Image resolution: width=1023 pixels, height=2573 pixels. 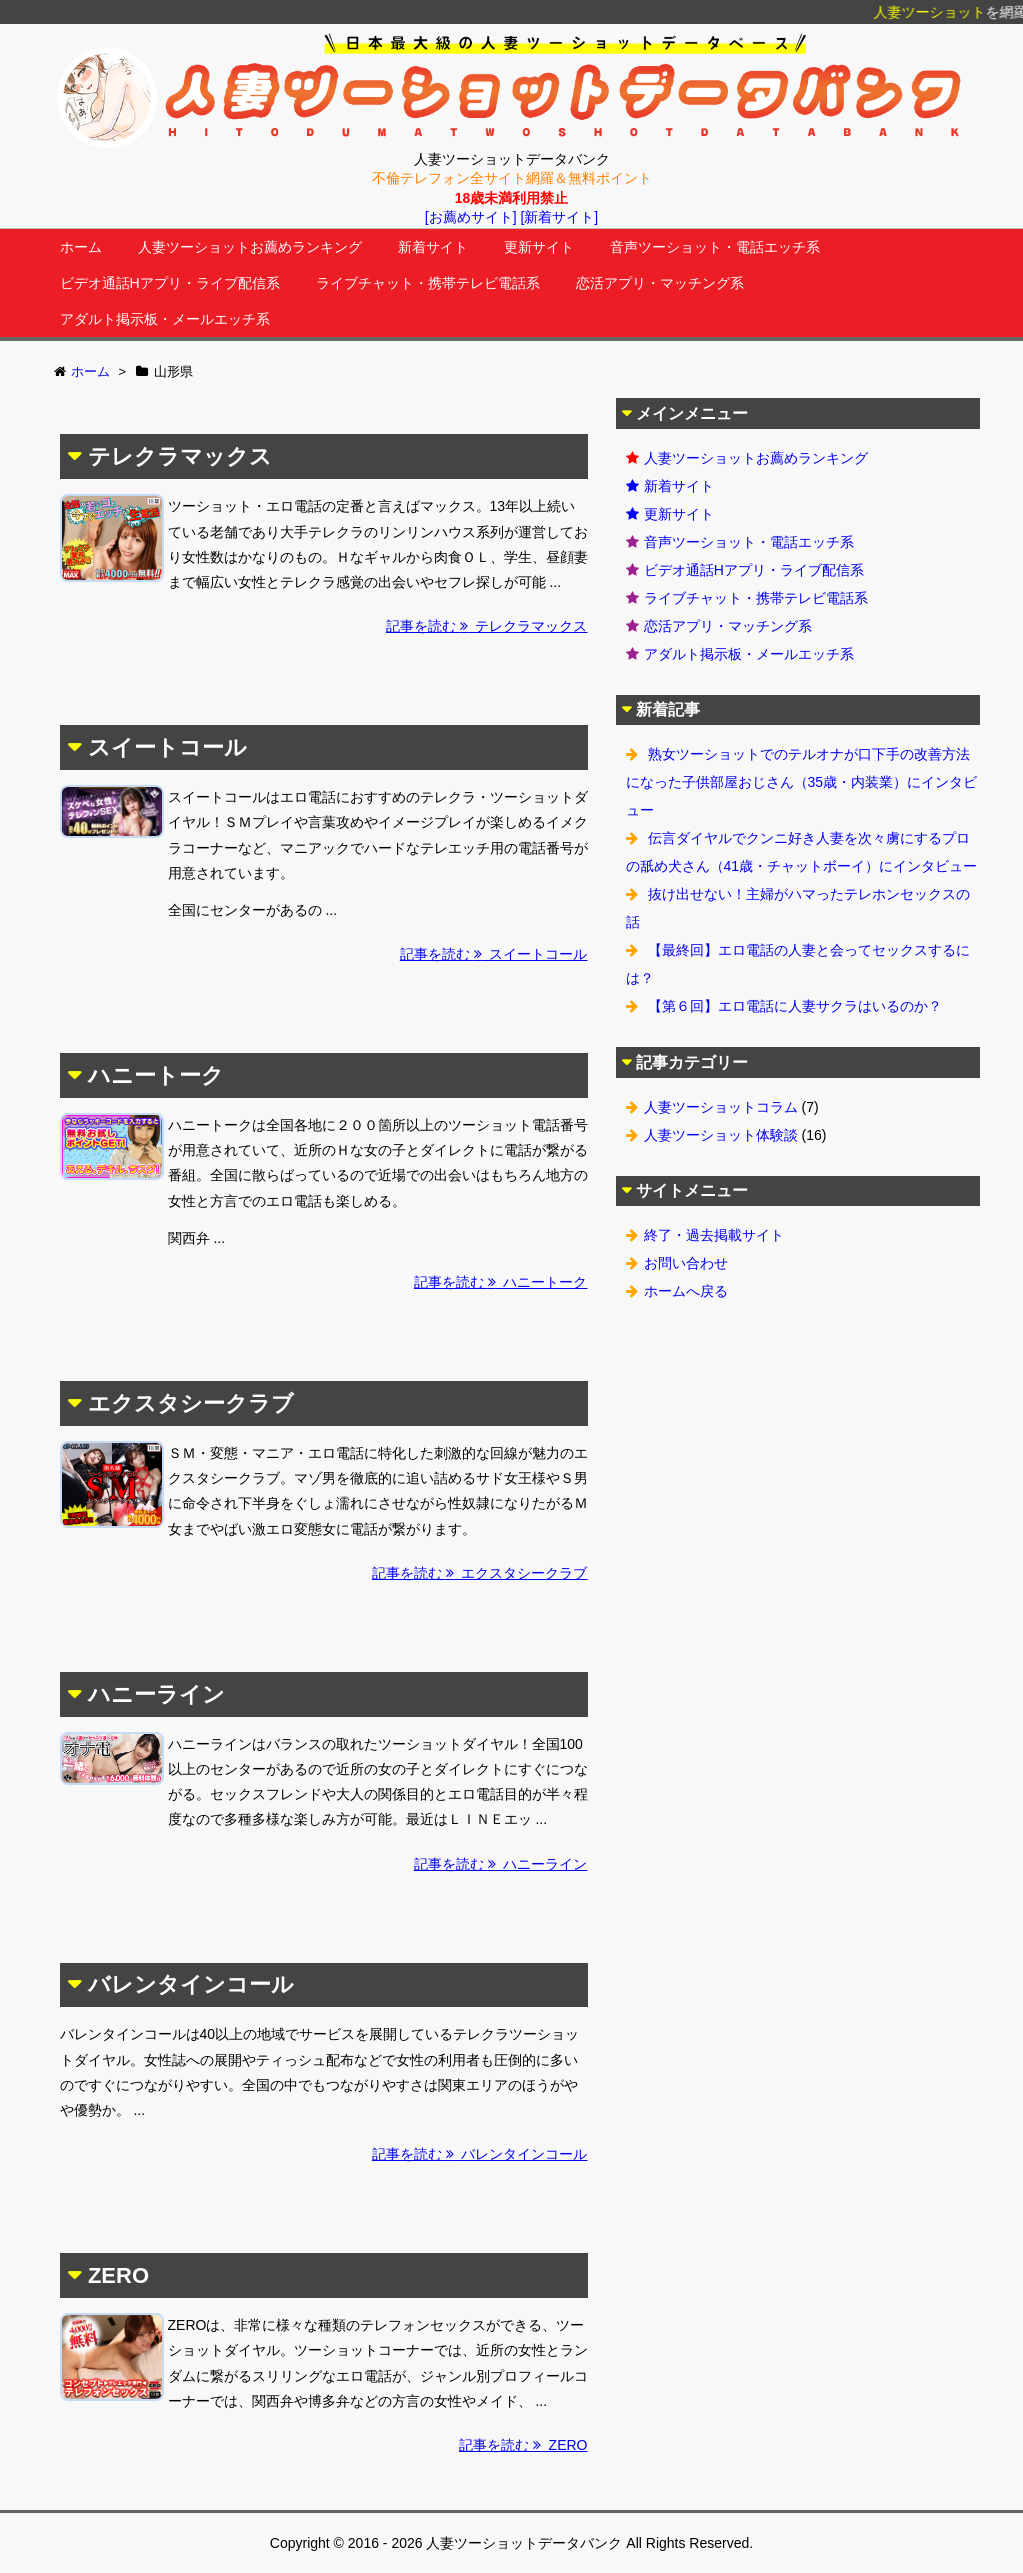 What do you see at coordinates (802, 782) in the screenshot?
I see `熟女ツーショットでのテルオナが口下手の改善方法になった子供部屋おじさん（35歳・内装業）にインタビュー` at bounding box center [802, 782].